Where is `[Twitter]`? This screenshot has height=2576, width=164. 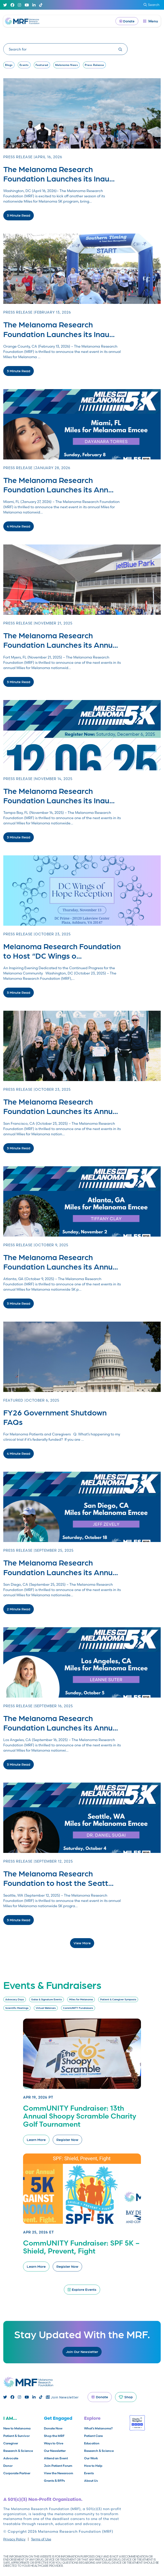 [Twitter] is located at coordinates (5, 5).